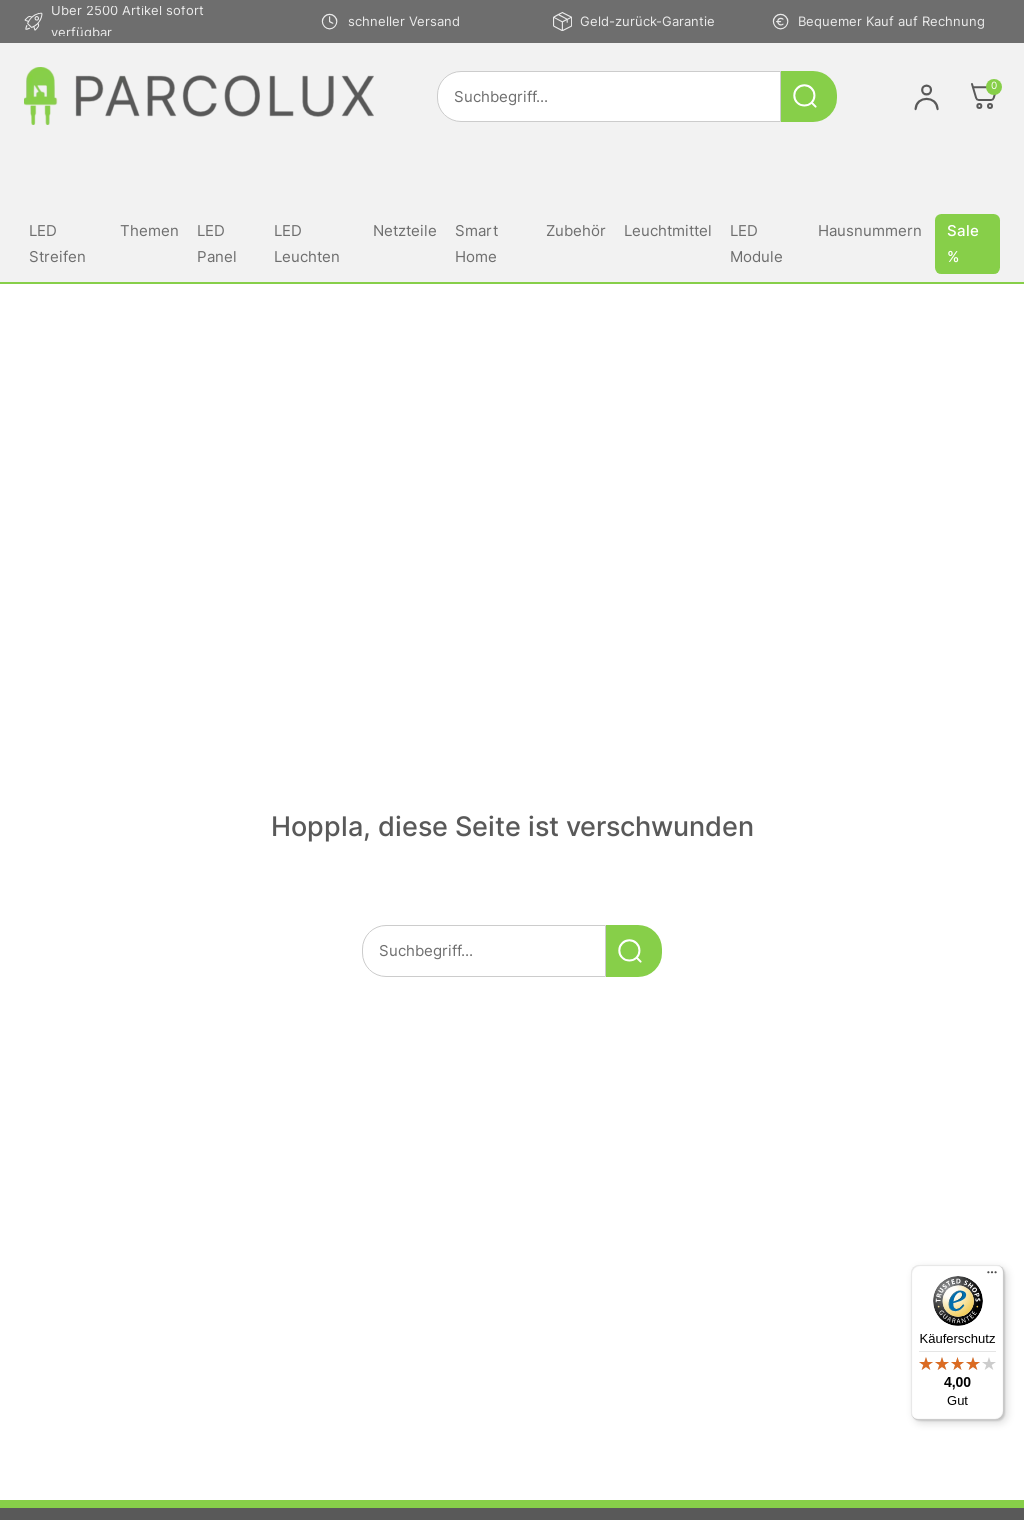 This screenshot has width=1024, height=1520. Describe the element at coordinates (984, 96) in the screenshot. I see `[Öffnen]` at that location.